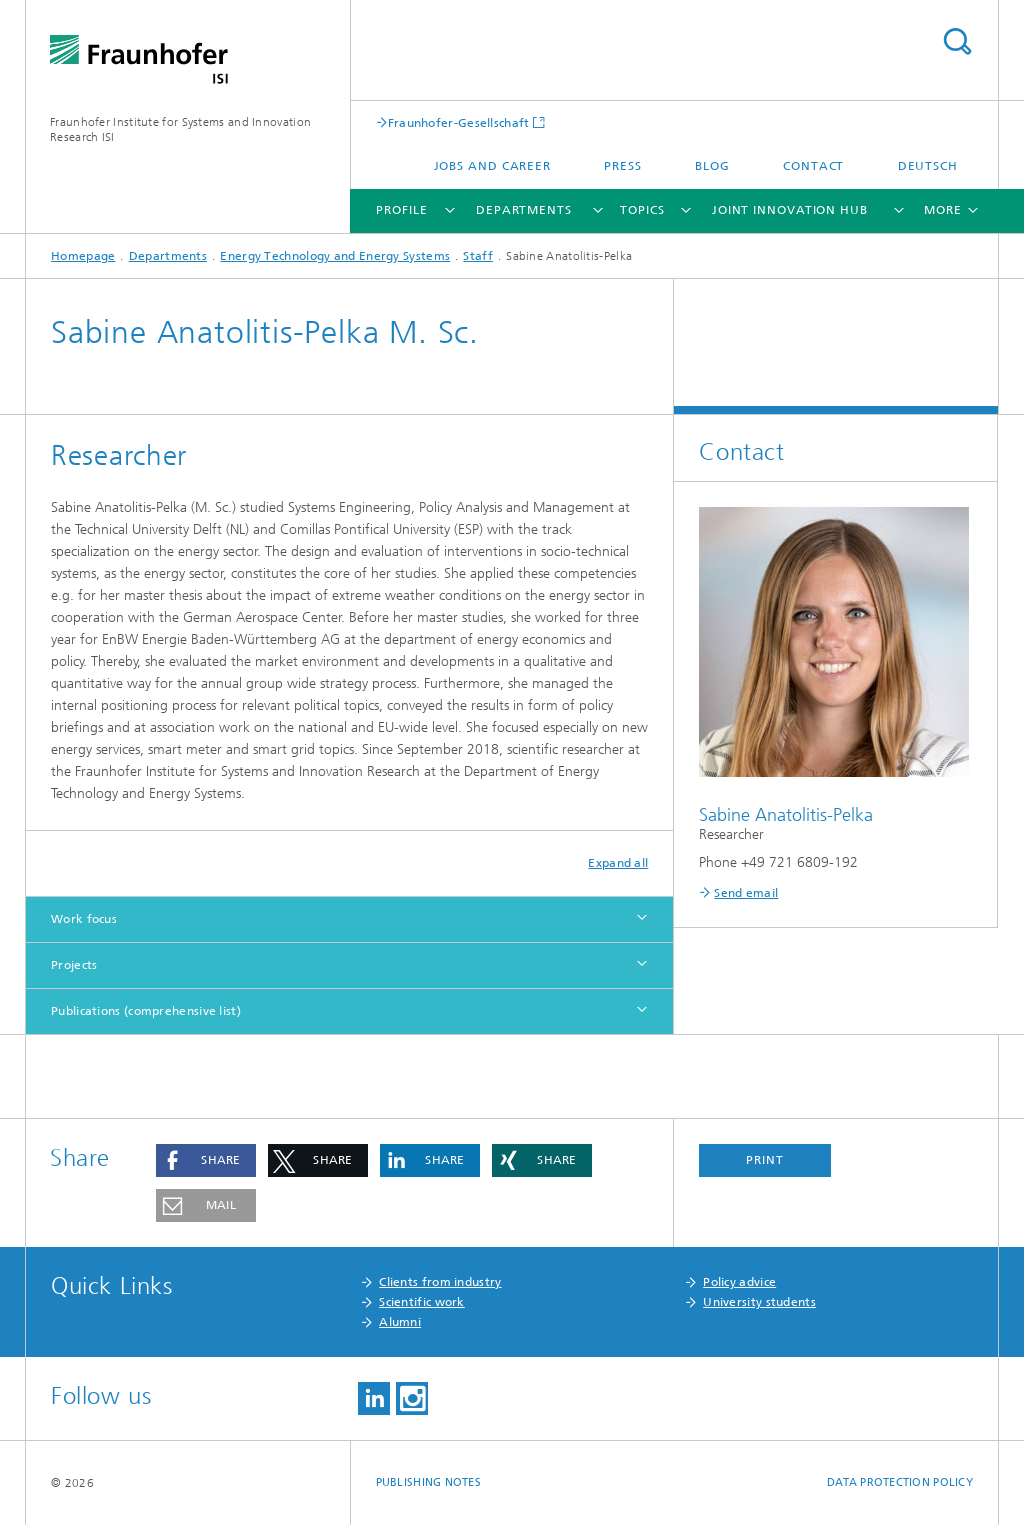  Describe the element at coordinates (206, 1160) in the screenshot. I see `[button]` at that location.